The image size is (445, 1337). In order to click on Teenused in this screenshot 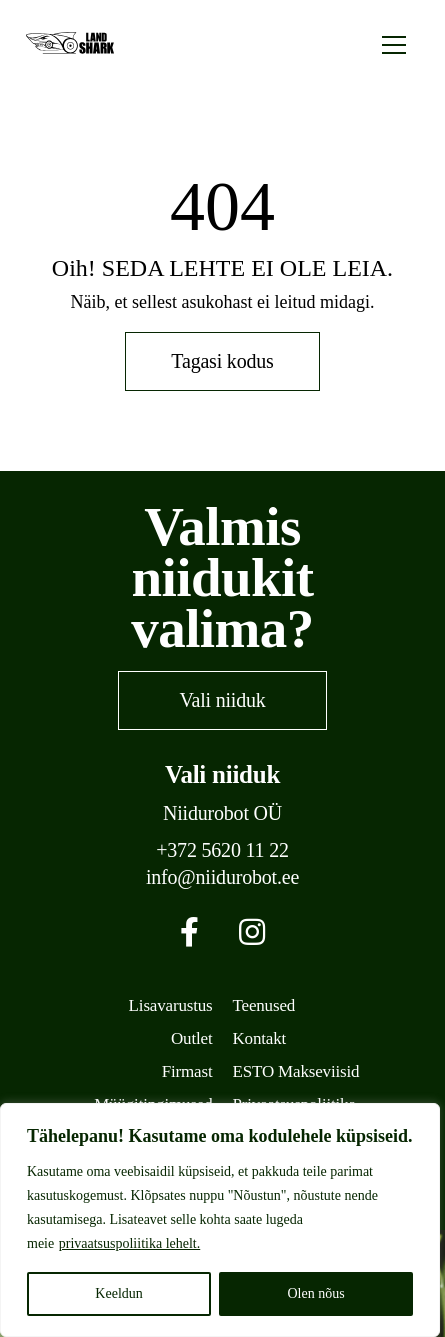, I will do `click(264, 1005)`.